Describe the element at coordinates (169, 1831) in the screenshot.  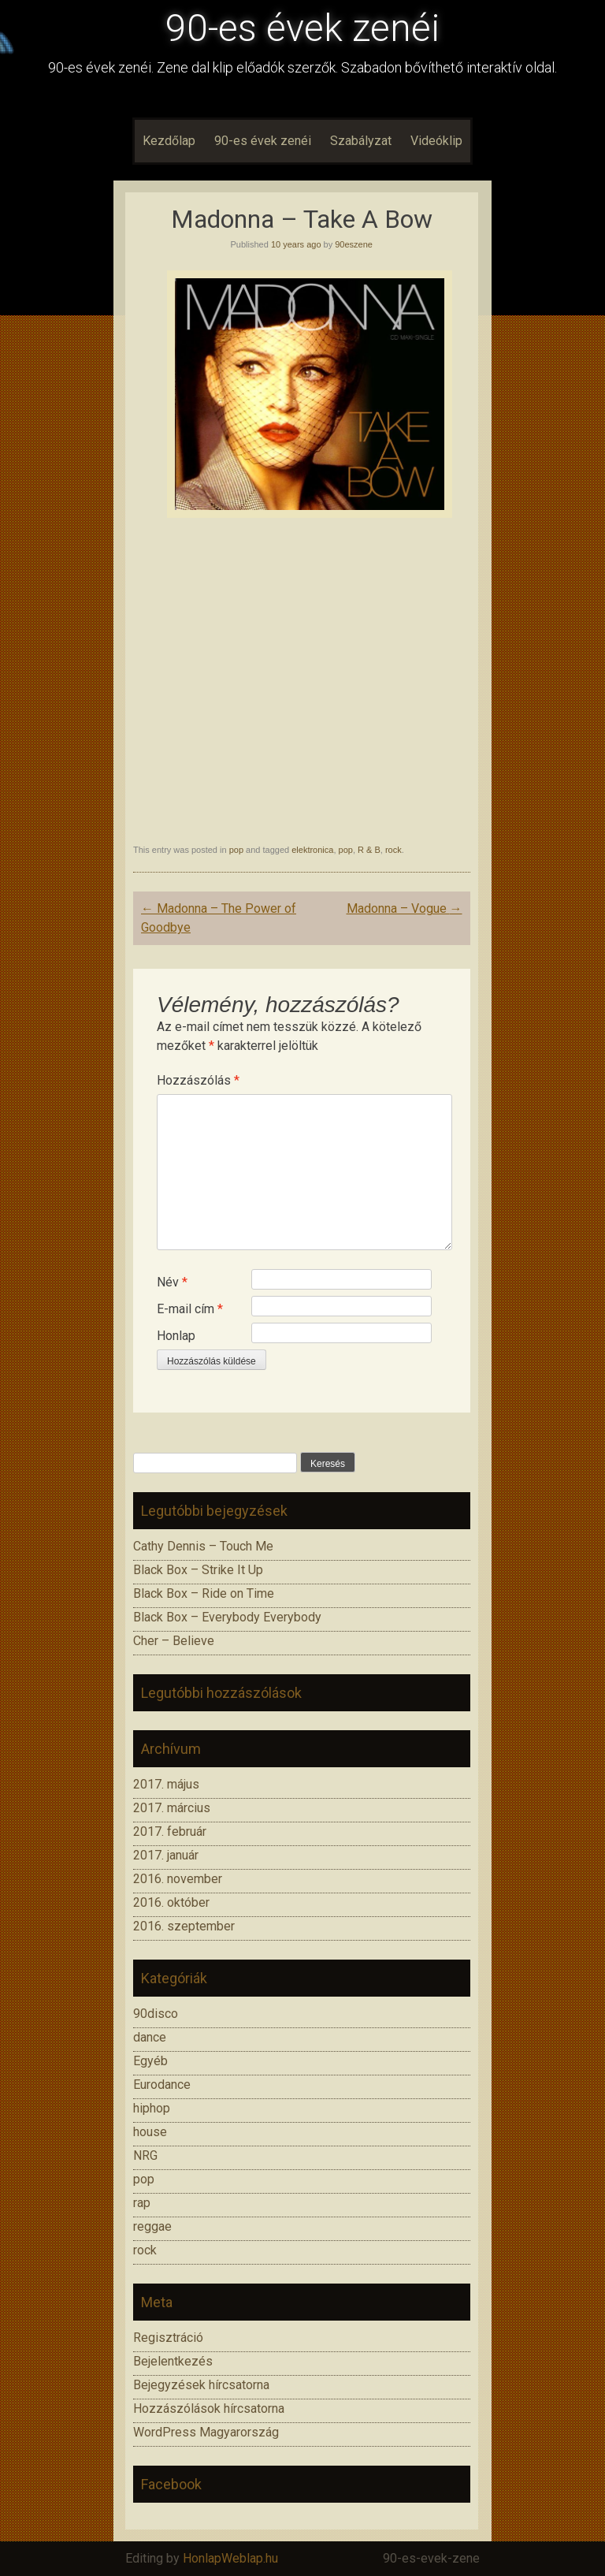
I see `2017. február` at that location.